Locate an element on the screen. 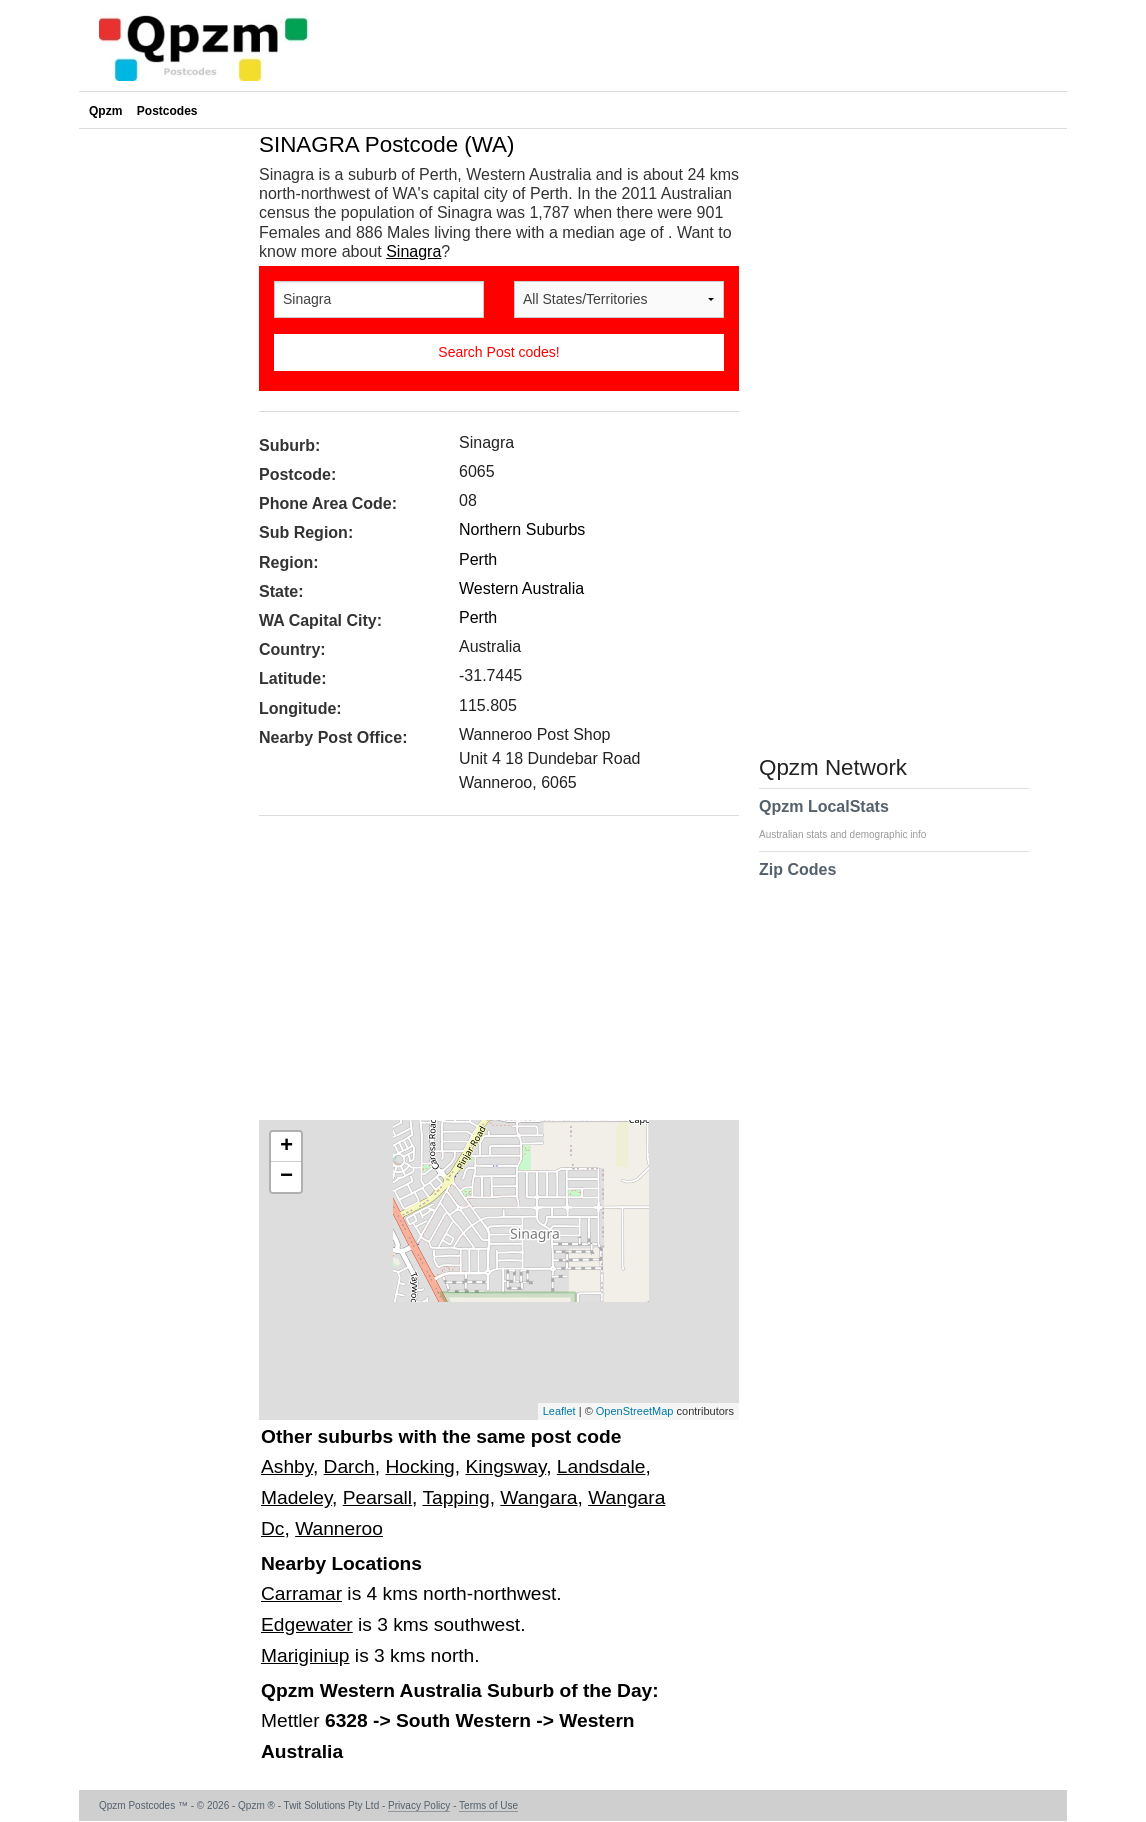  Qpzm LocalStats is located at coordinates (852, 819).